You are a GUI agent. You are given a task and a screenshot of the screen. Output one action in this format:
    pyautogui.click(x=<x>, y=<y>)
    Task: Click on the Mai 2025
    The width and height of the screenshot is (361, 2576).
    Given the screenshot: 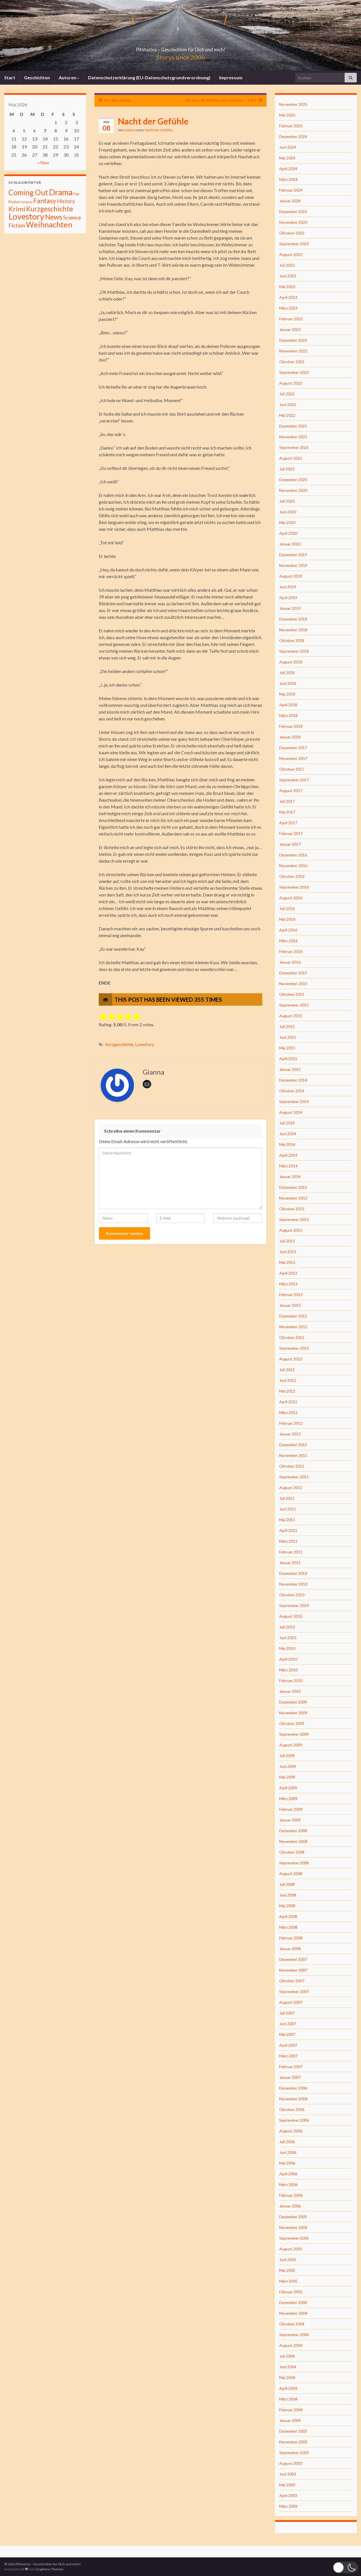 What is the action you would take?
    pyautogui.click(x=287, y=115)
    